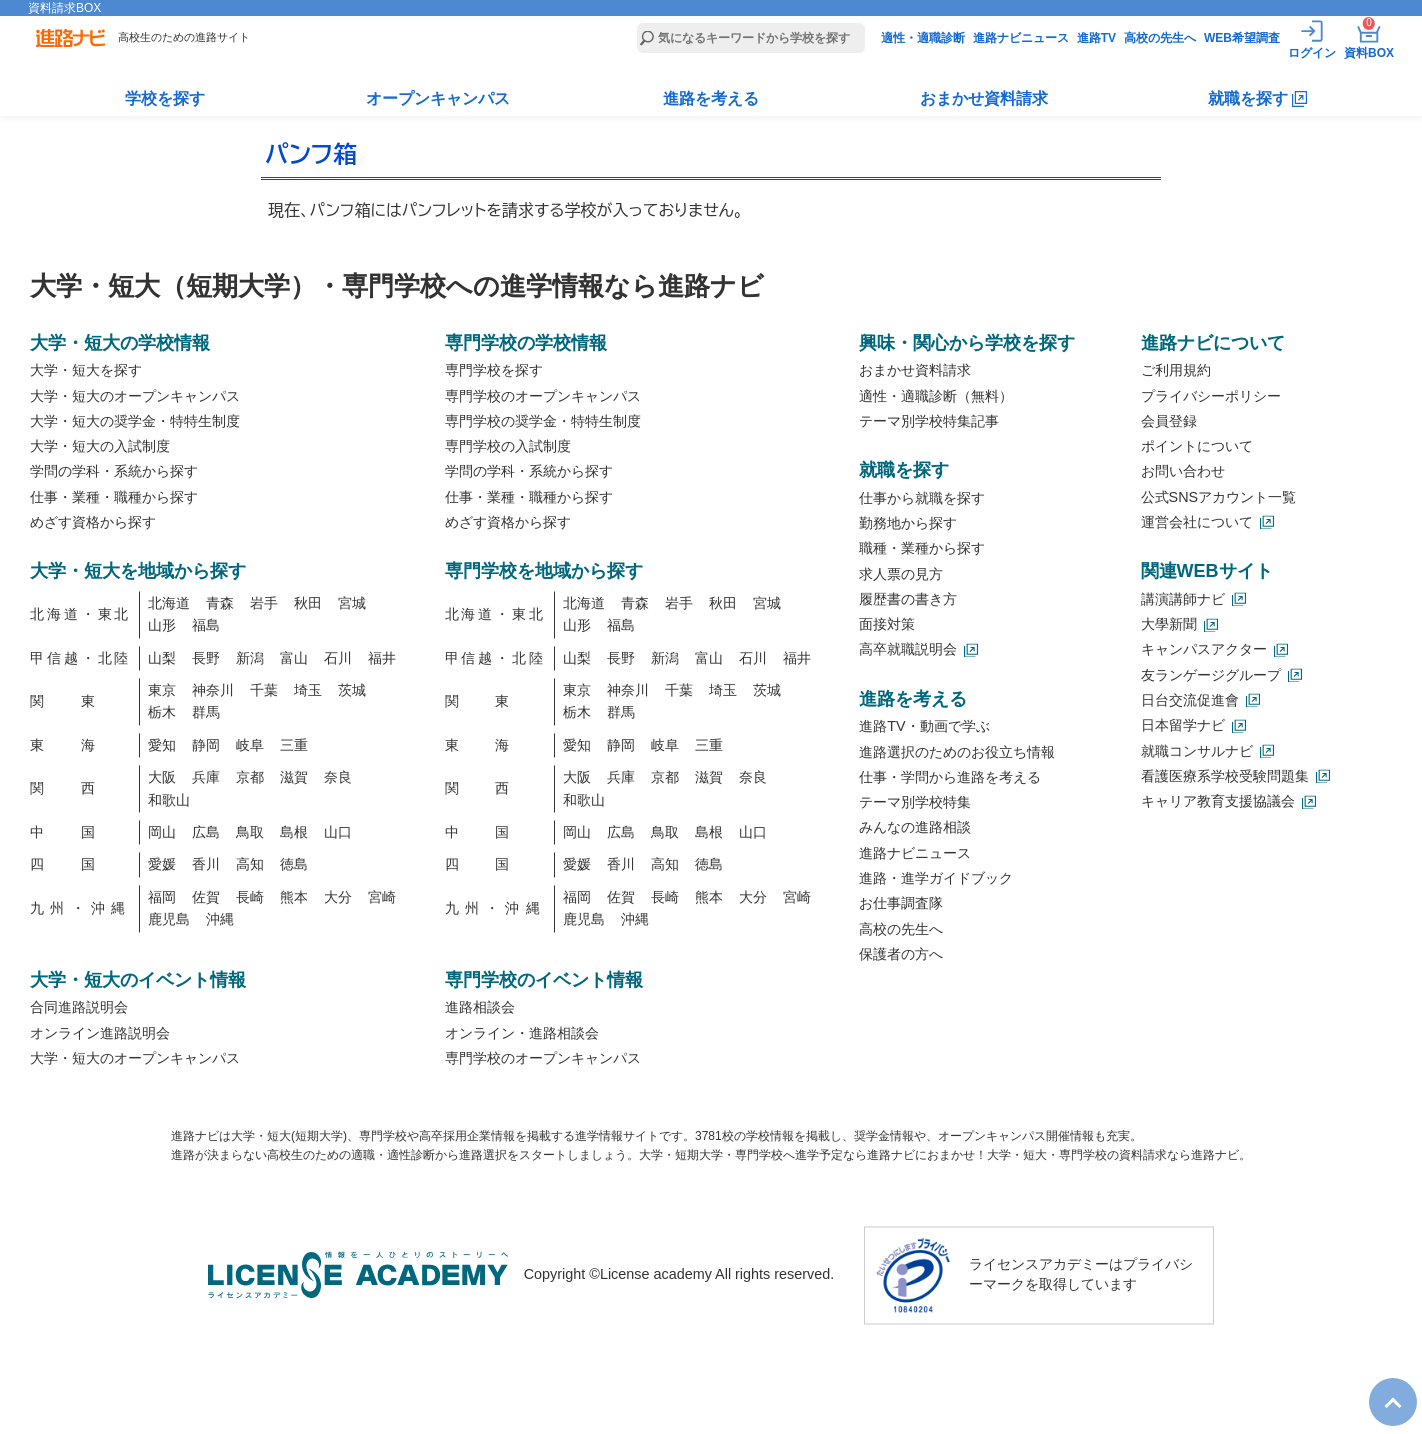 This screenshot has width=1422, height=1434. I want to click on 東海, so click(80, 745).